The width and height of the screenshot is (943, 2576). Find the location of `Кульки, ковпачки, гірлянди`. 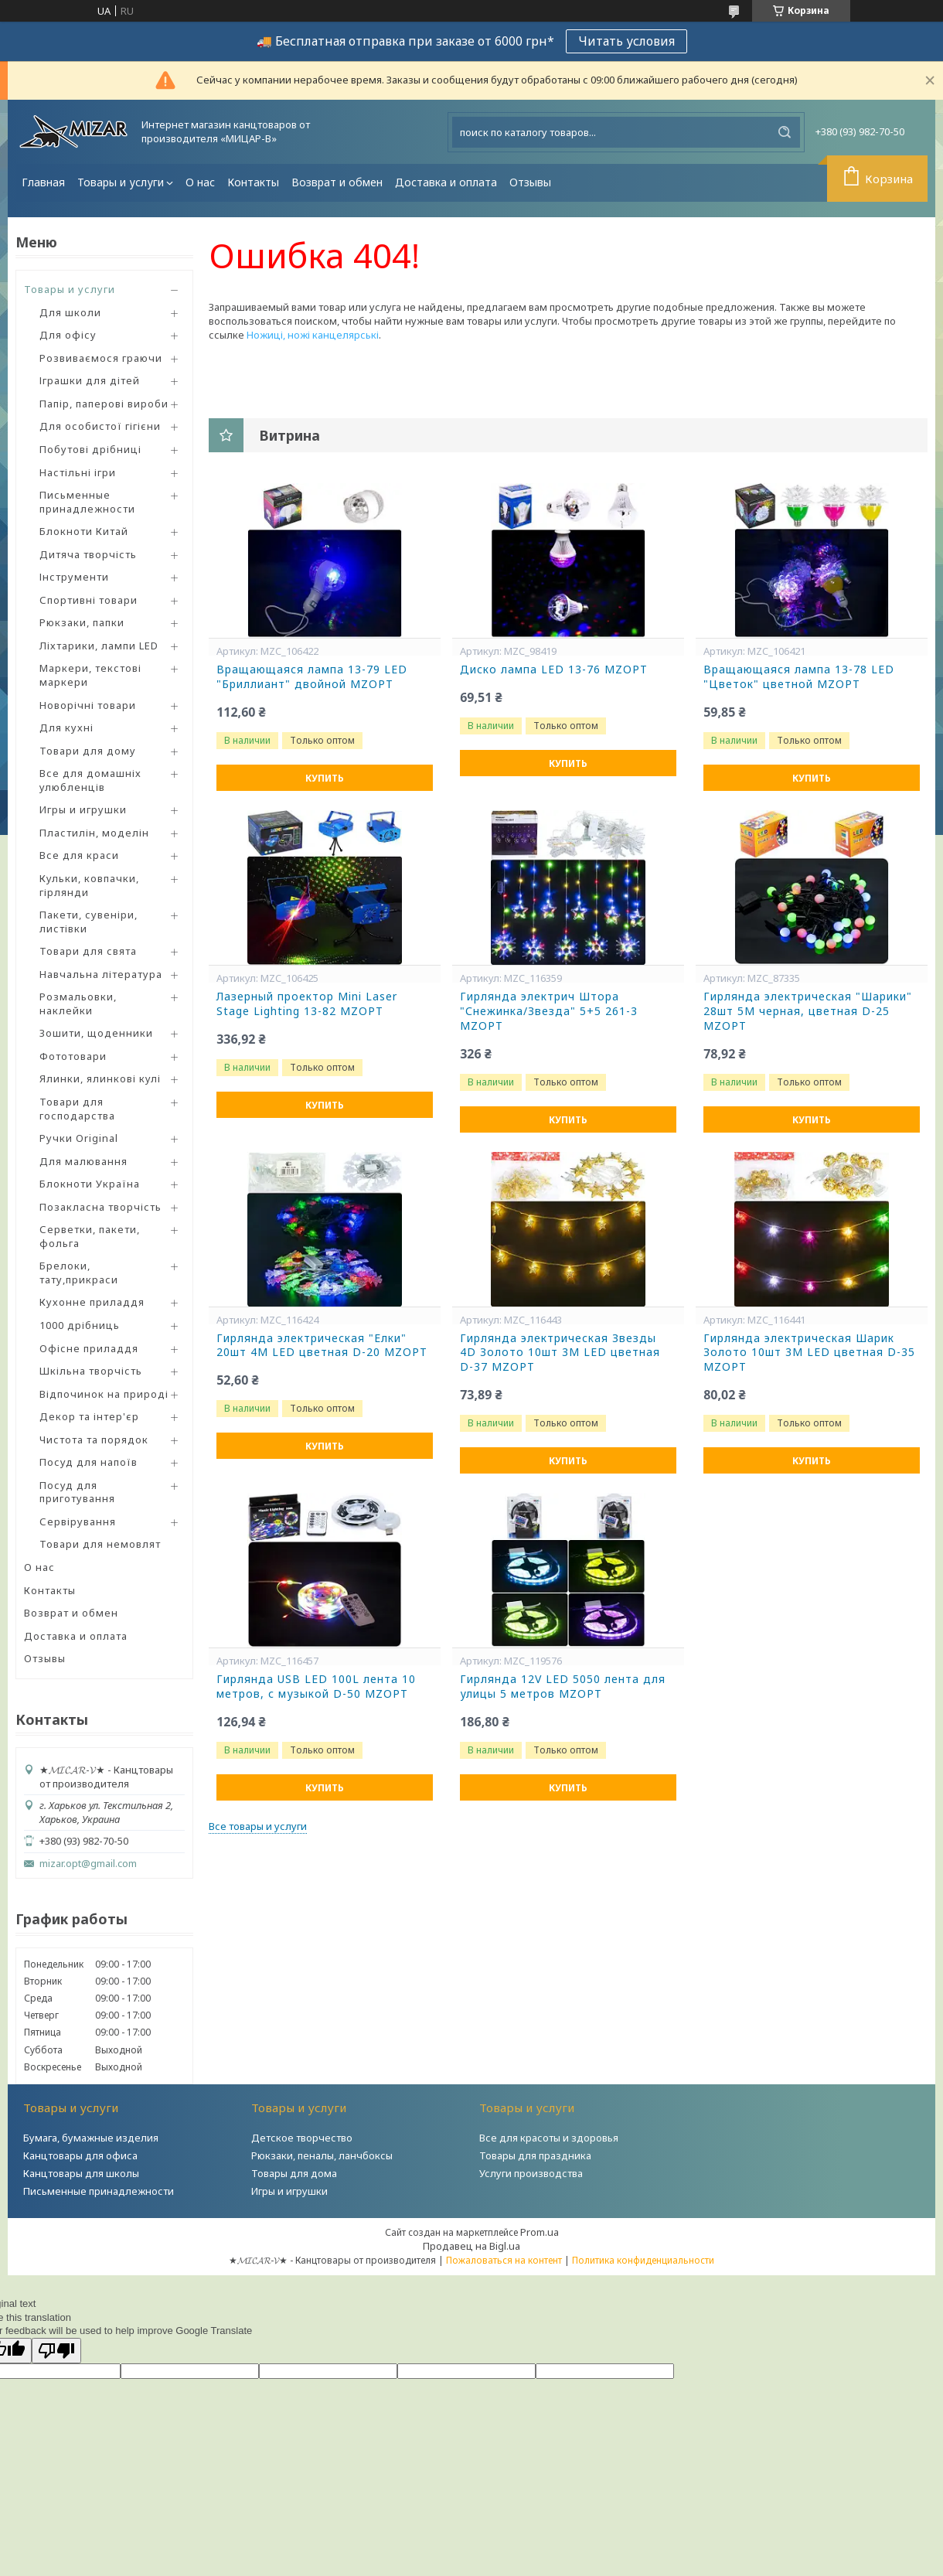

Кульки, ковпачки, гірлянди is located at coordinates (89, 885).